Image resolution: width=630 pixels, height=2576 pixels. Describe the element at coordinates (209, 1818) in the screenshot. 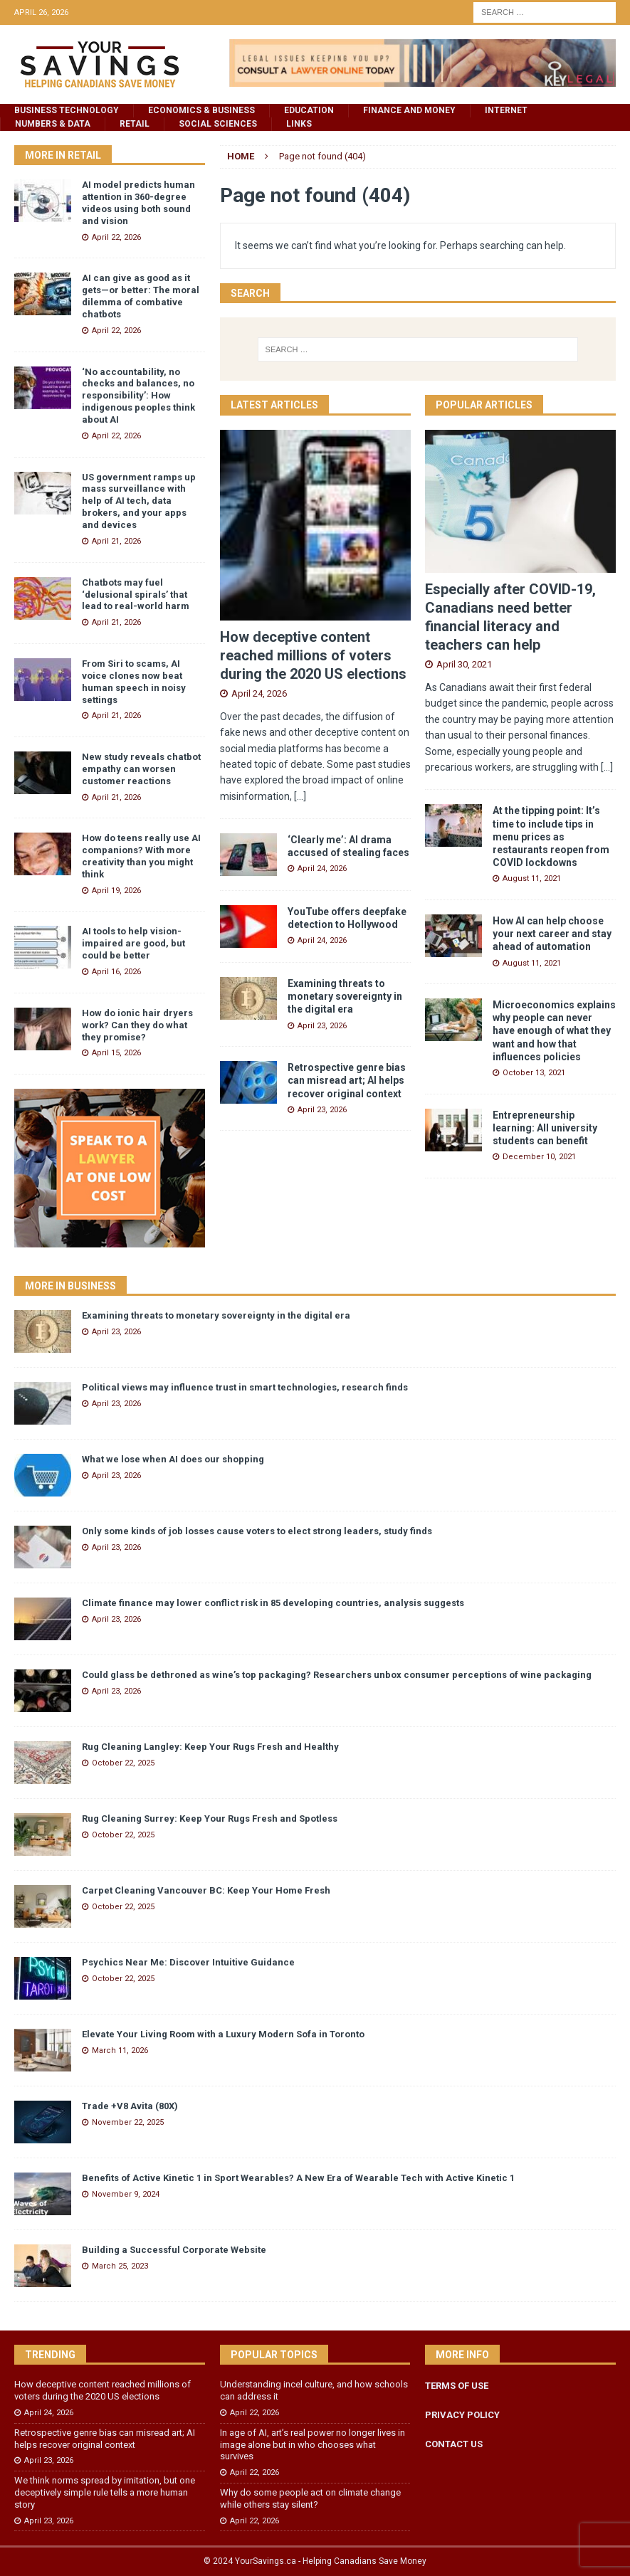

I see `Rug Cleaning Surrey: Keep Your Rugs Fresh and Spotless` at that location.